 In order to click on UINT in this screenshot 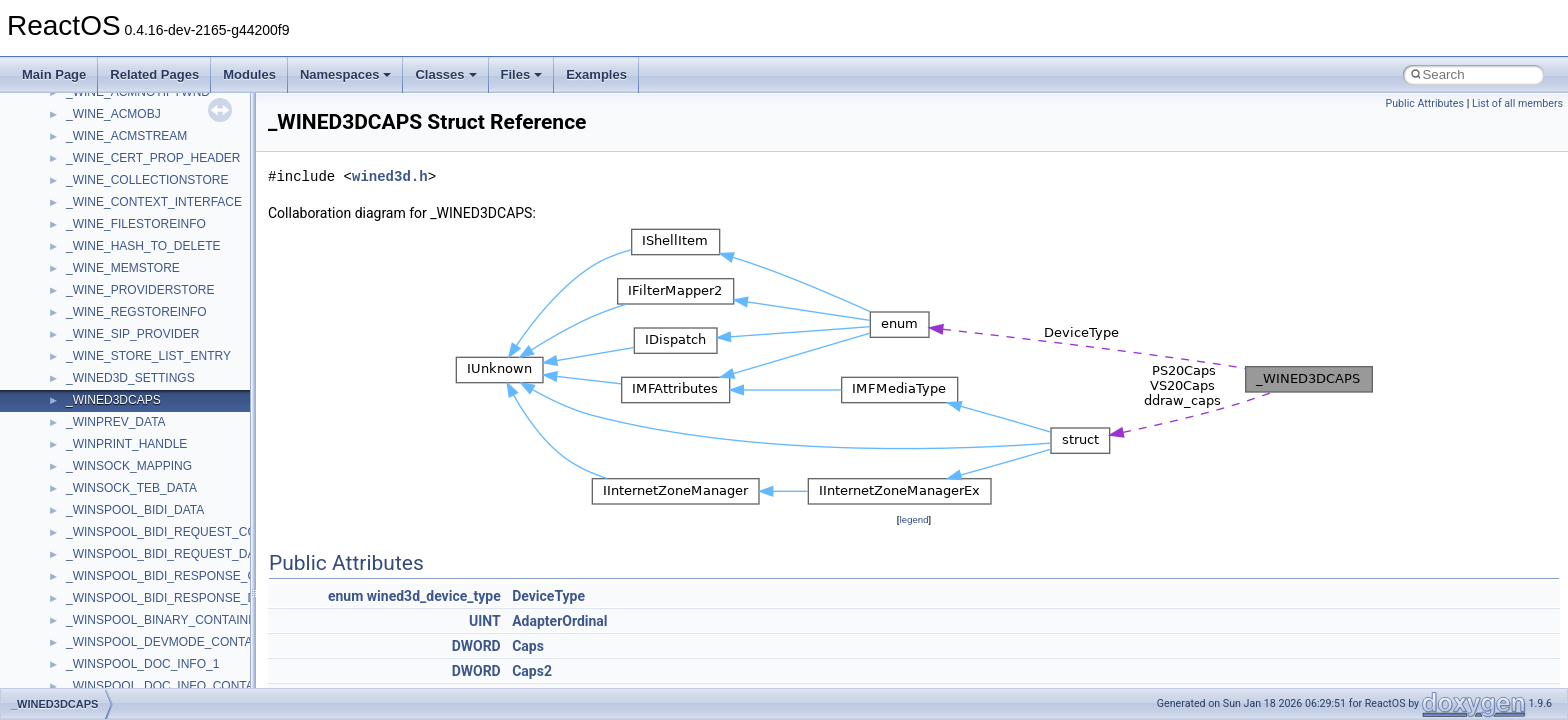, I will do `click(485, 621)`.